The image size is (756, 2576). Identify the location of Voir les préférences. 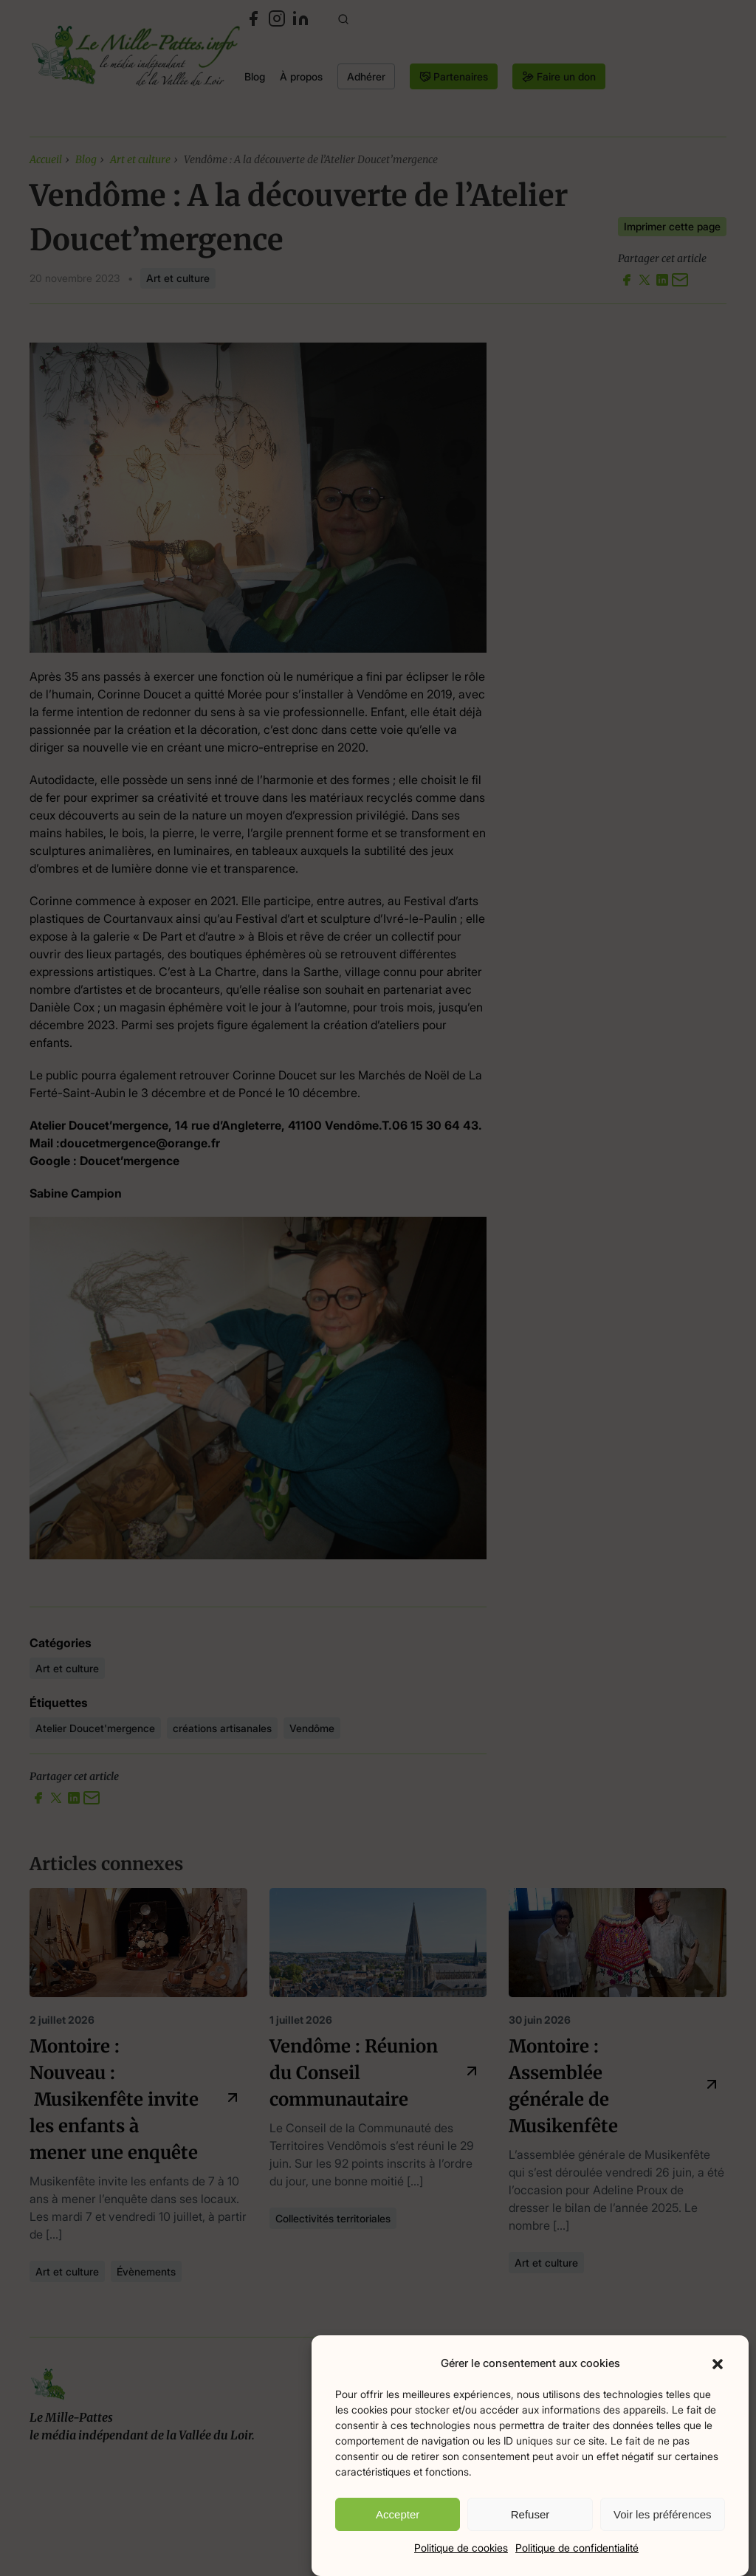
(663, 2514).